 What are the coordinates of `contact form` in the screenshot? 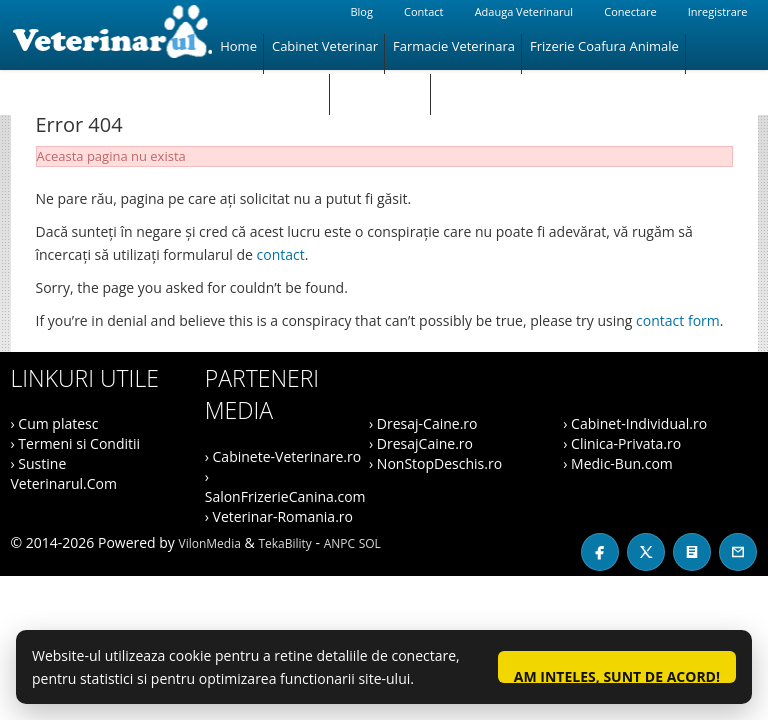 It's located at (678, 320).